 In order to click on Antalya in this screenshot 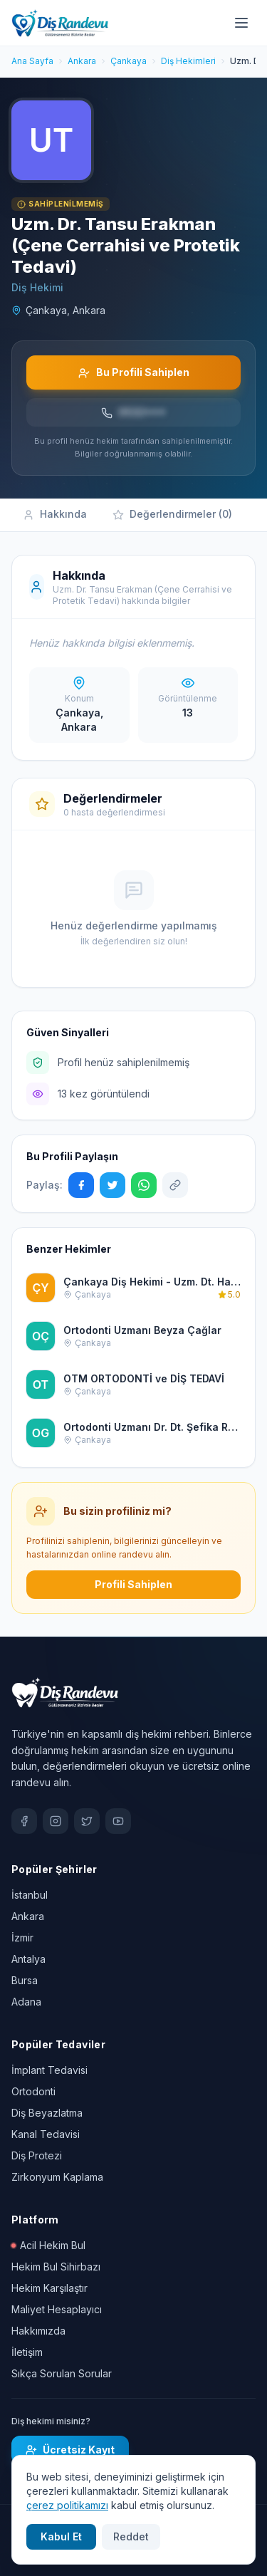, I will do `click(28, 1959)`.